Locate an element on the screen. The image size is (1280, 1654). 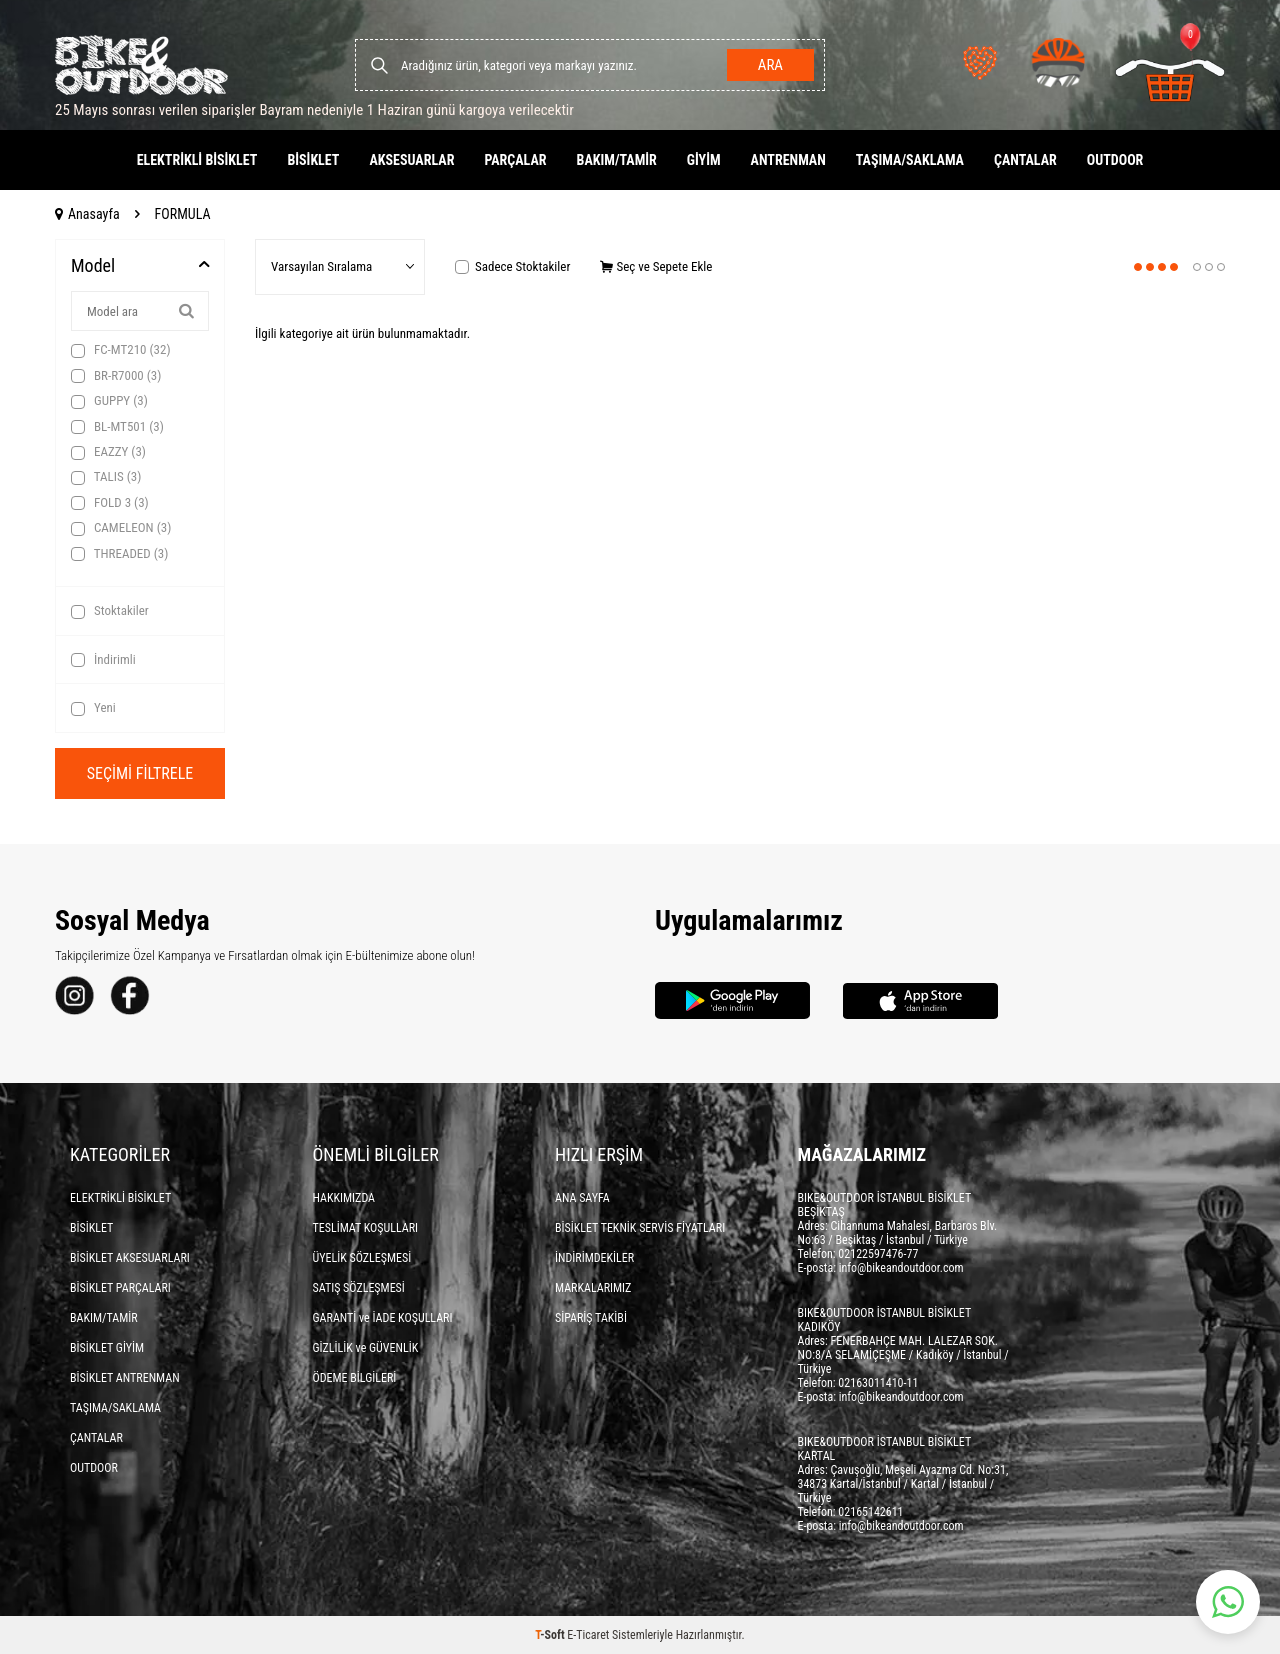
CAMELEON is located at coordinates (121, 528).